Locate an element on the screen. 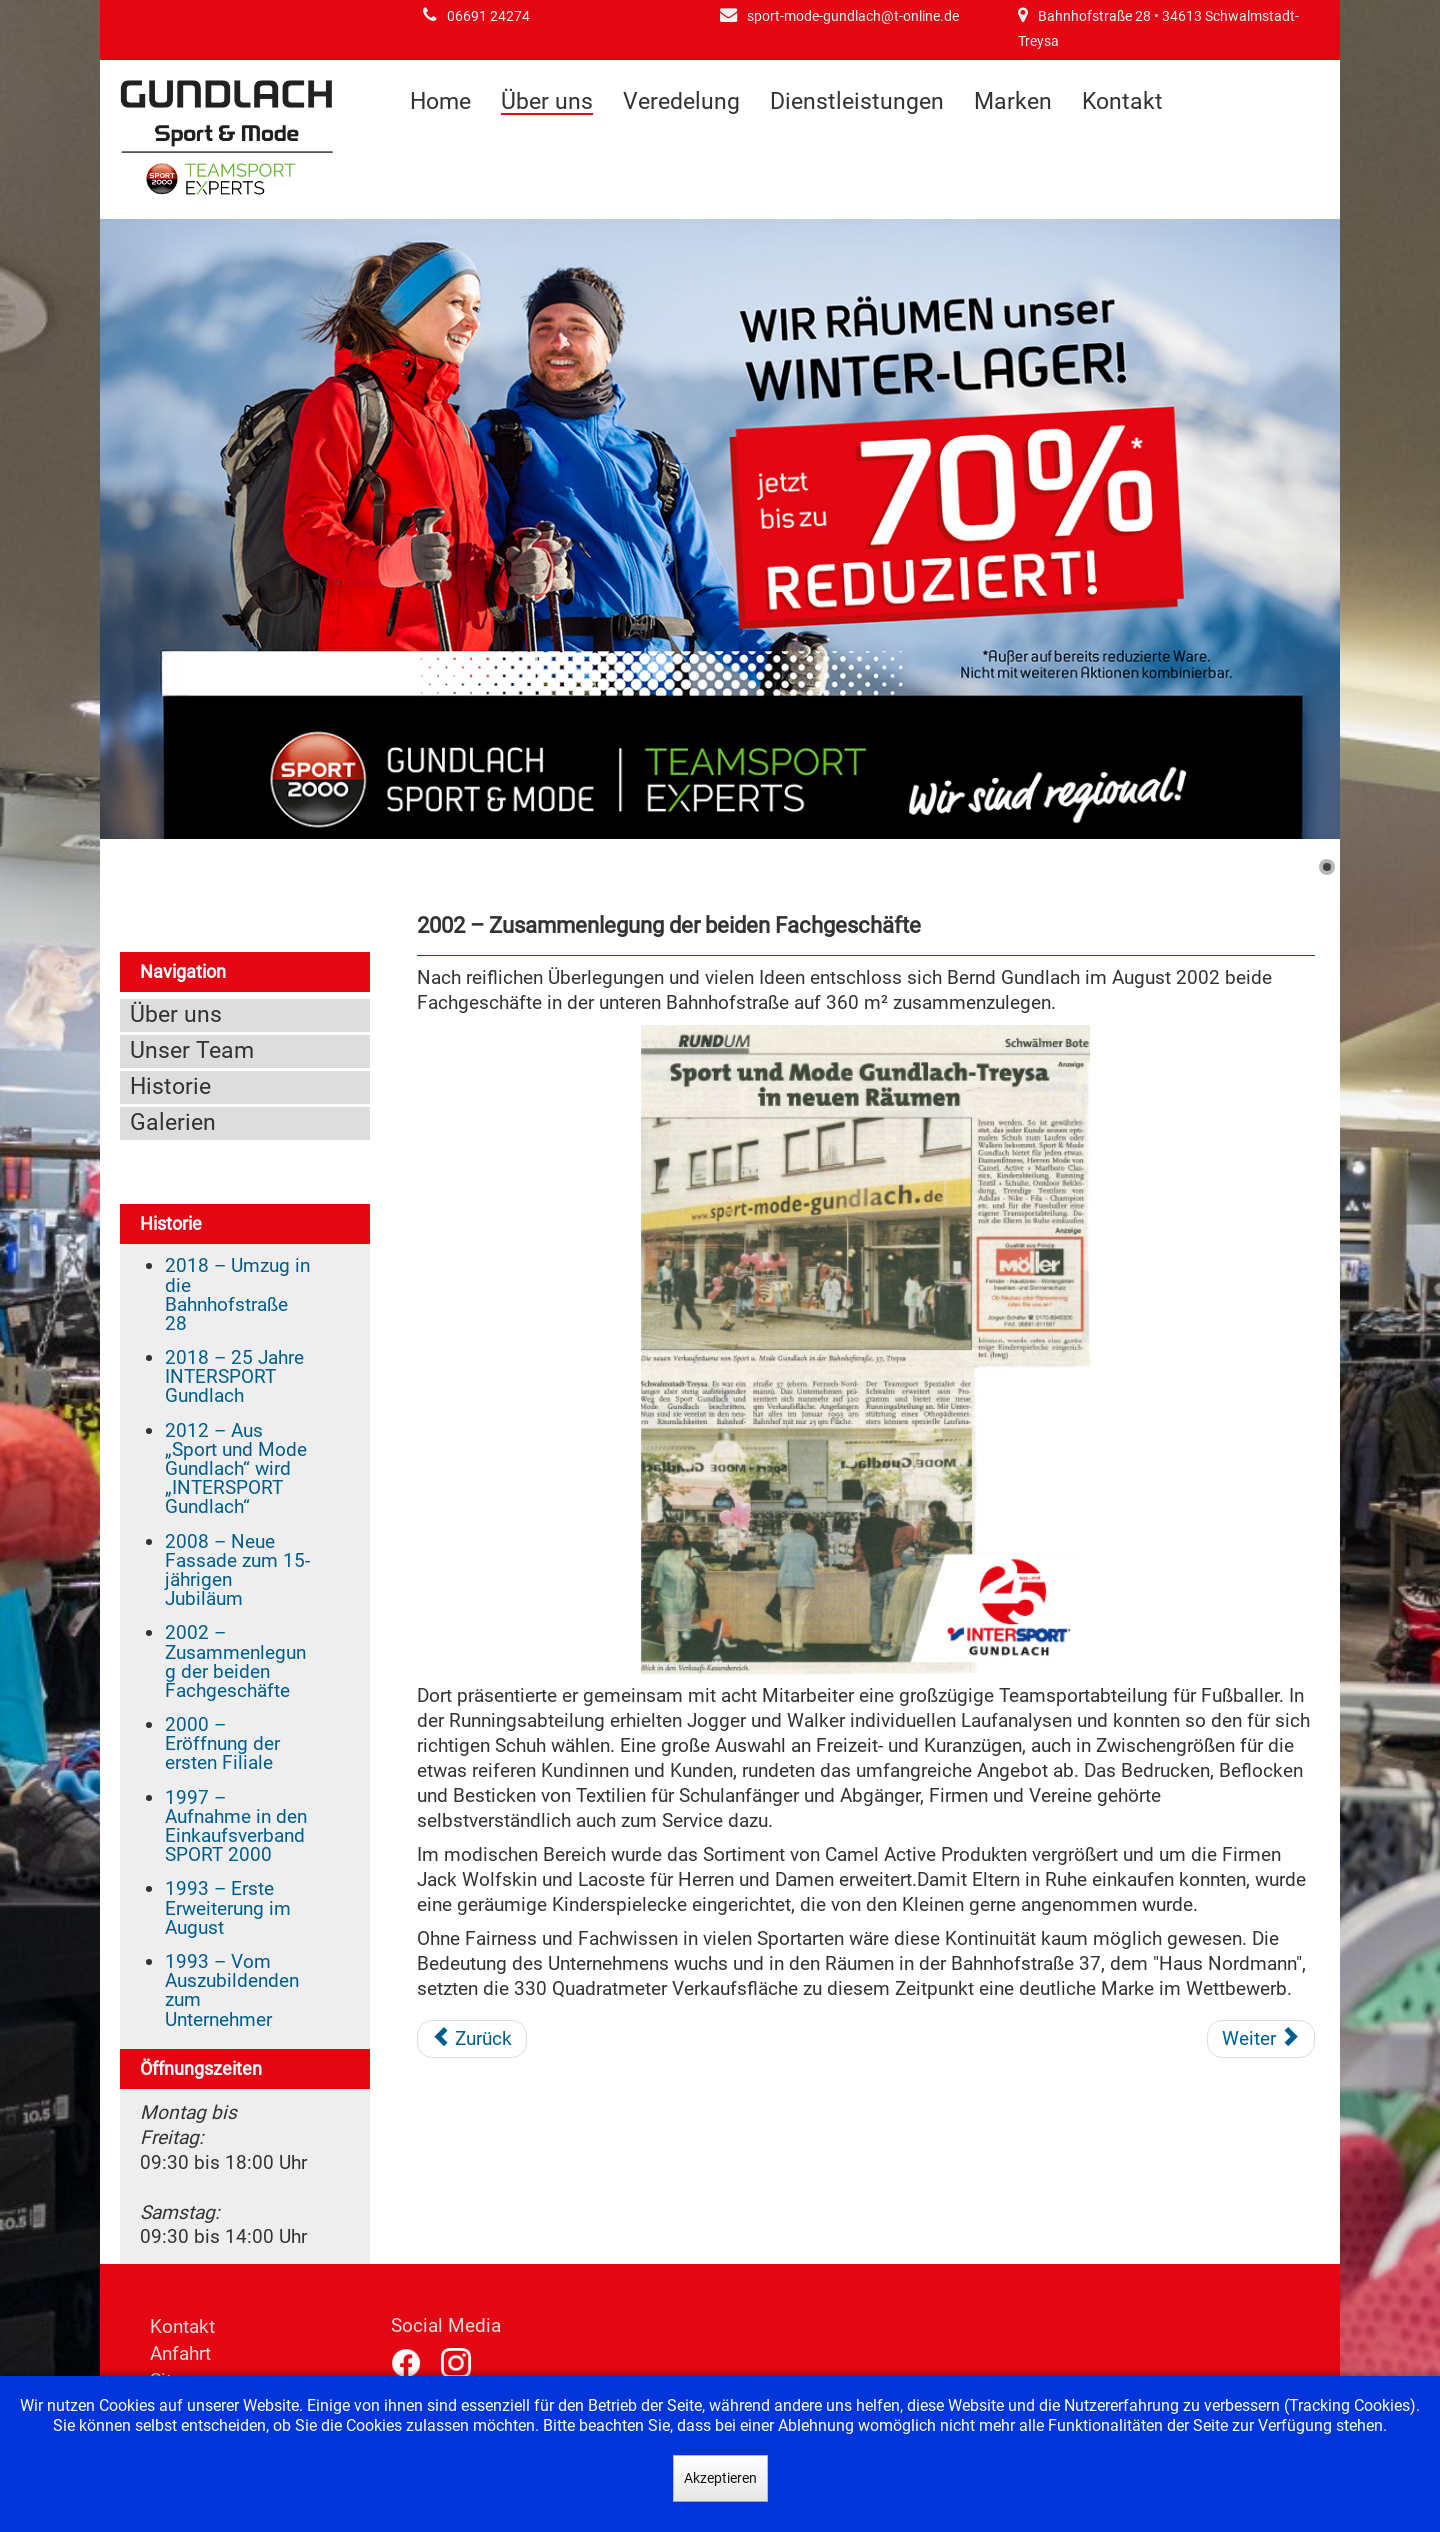 This screenshot has width=1440, height=2532. 2012 – Aus „Sport und Mode Gundlach“ wird „INTERSPORT Gundlach“ is located at coordinates (236, 1469).